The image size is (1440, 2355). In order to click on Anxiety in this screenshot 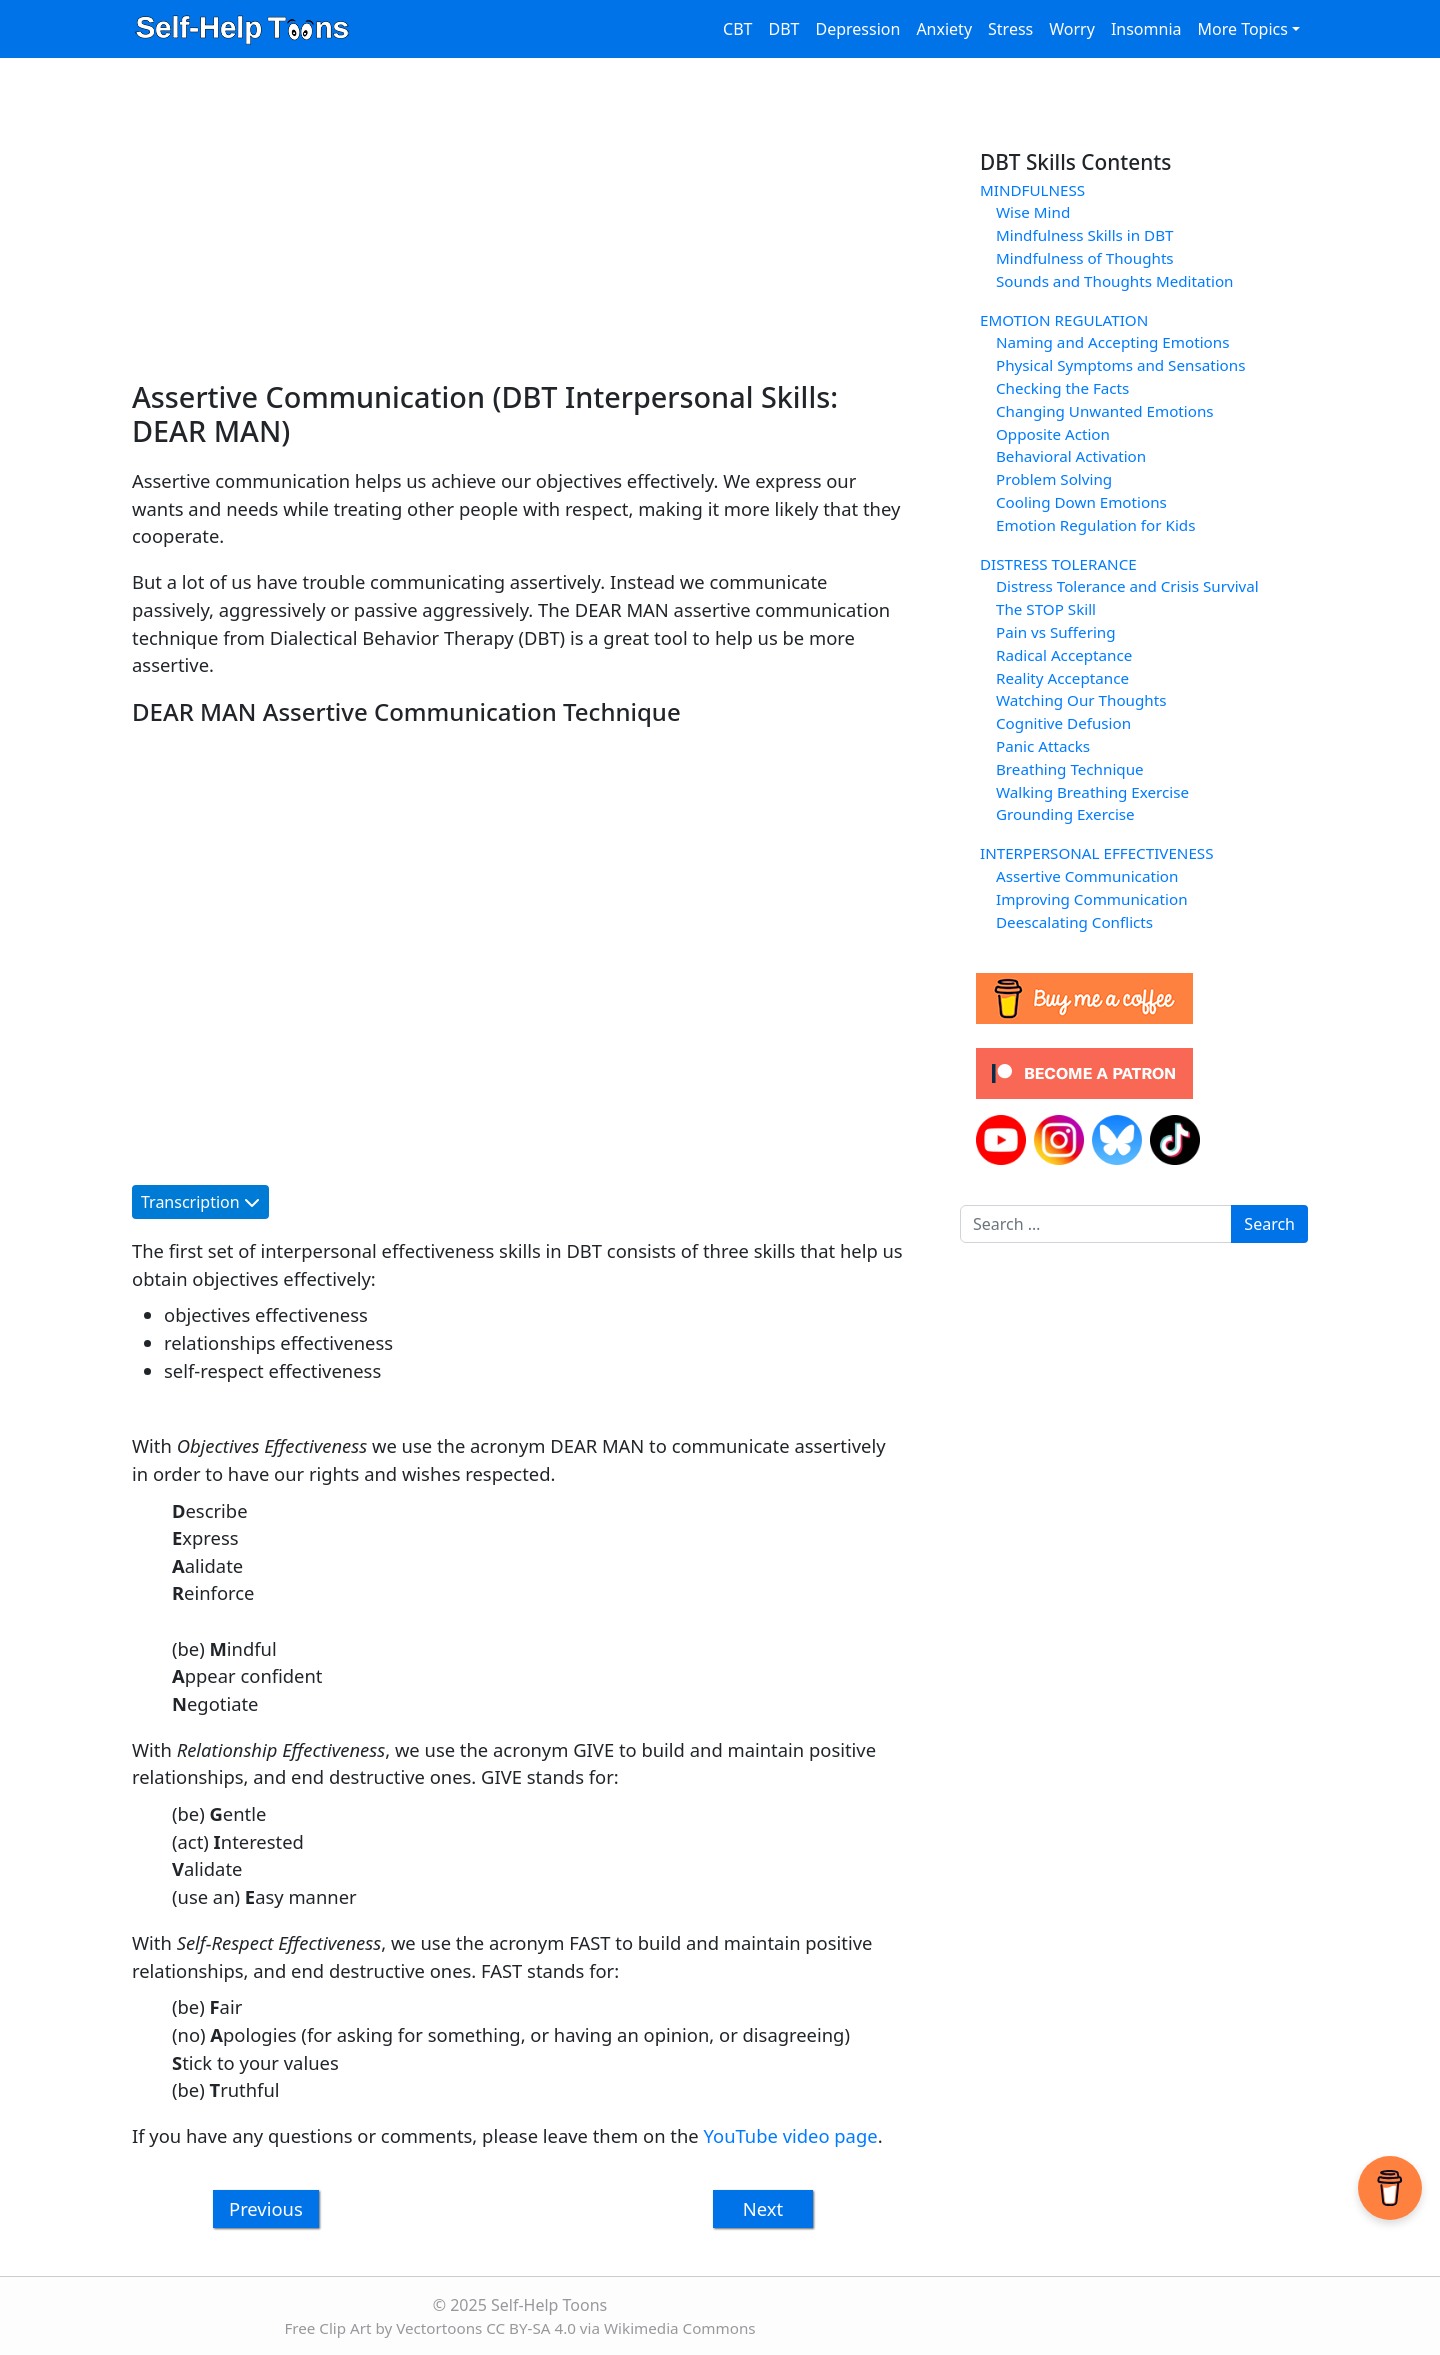, I will do `click(944, 29)`.